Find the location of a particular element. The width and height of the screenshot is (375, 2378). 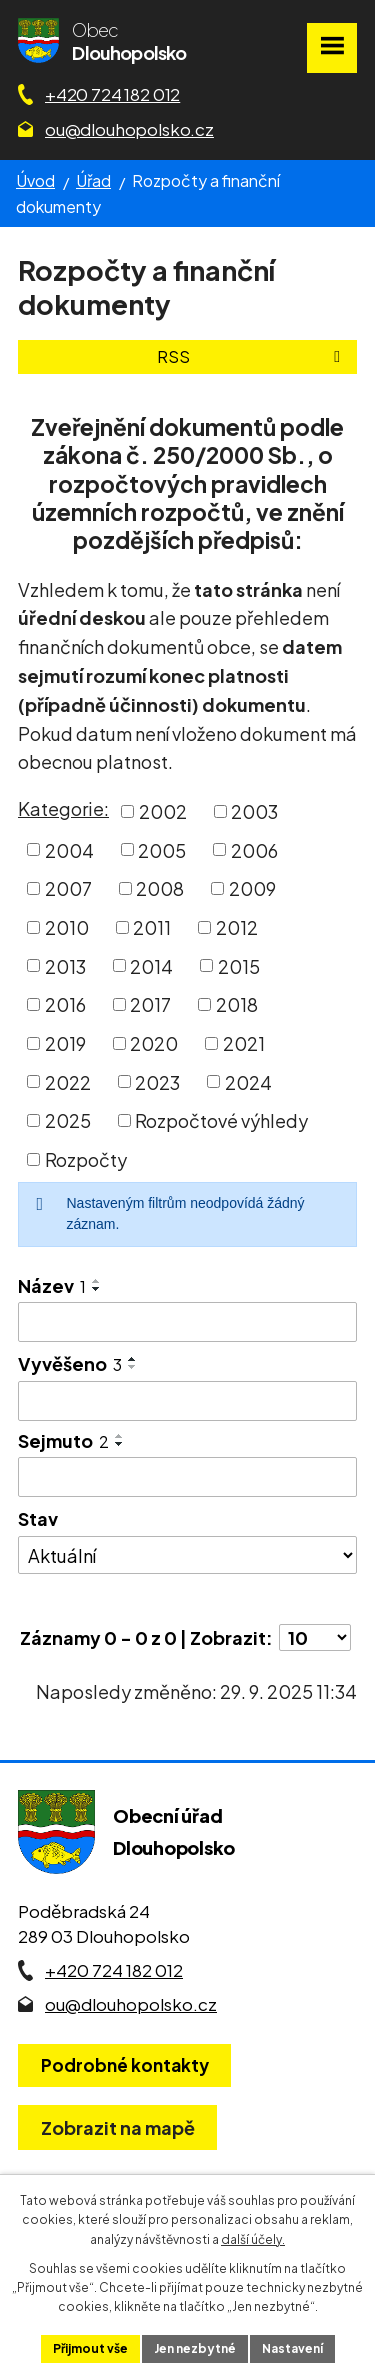

ou@dlouhopolsko.cz is located at coordinates (129, 129).